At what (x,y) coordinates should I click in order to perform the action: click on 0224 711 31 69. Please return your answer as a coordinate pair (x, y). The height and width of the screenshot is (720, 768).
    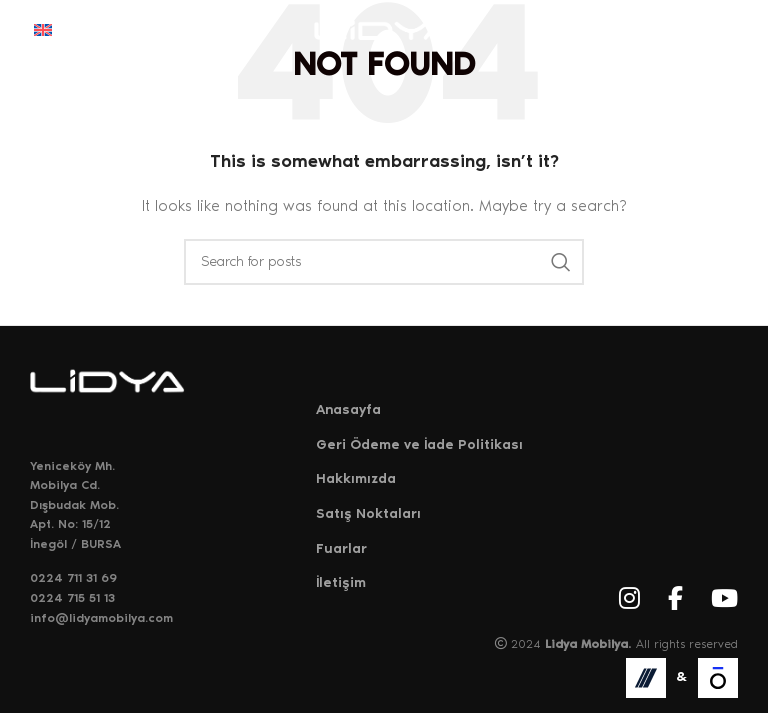
    Looking at the image, I should click on (73, 578).